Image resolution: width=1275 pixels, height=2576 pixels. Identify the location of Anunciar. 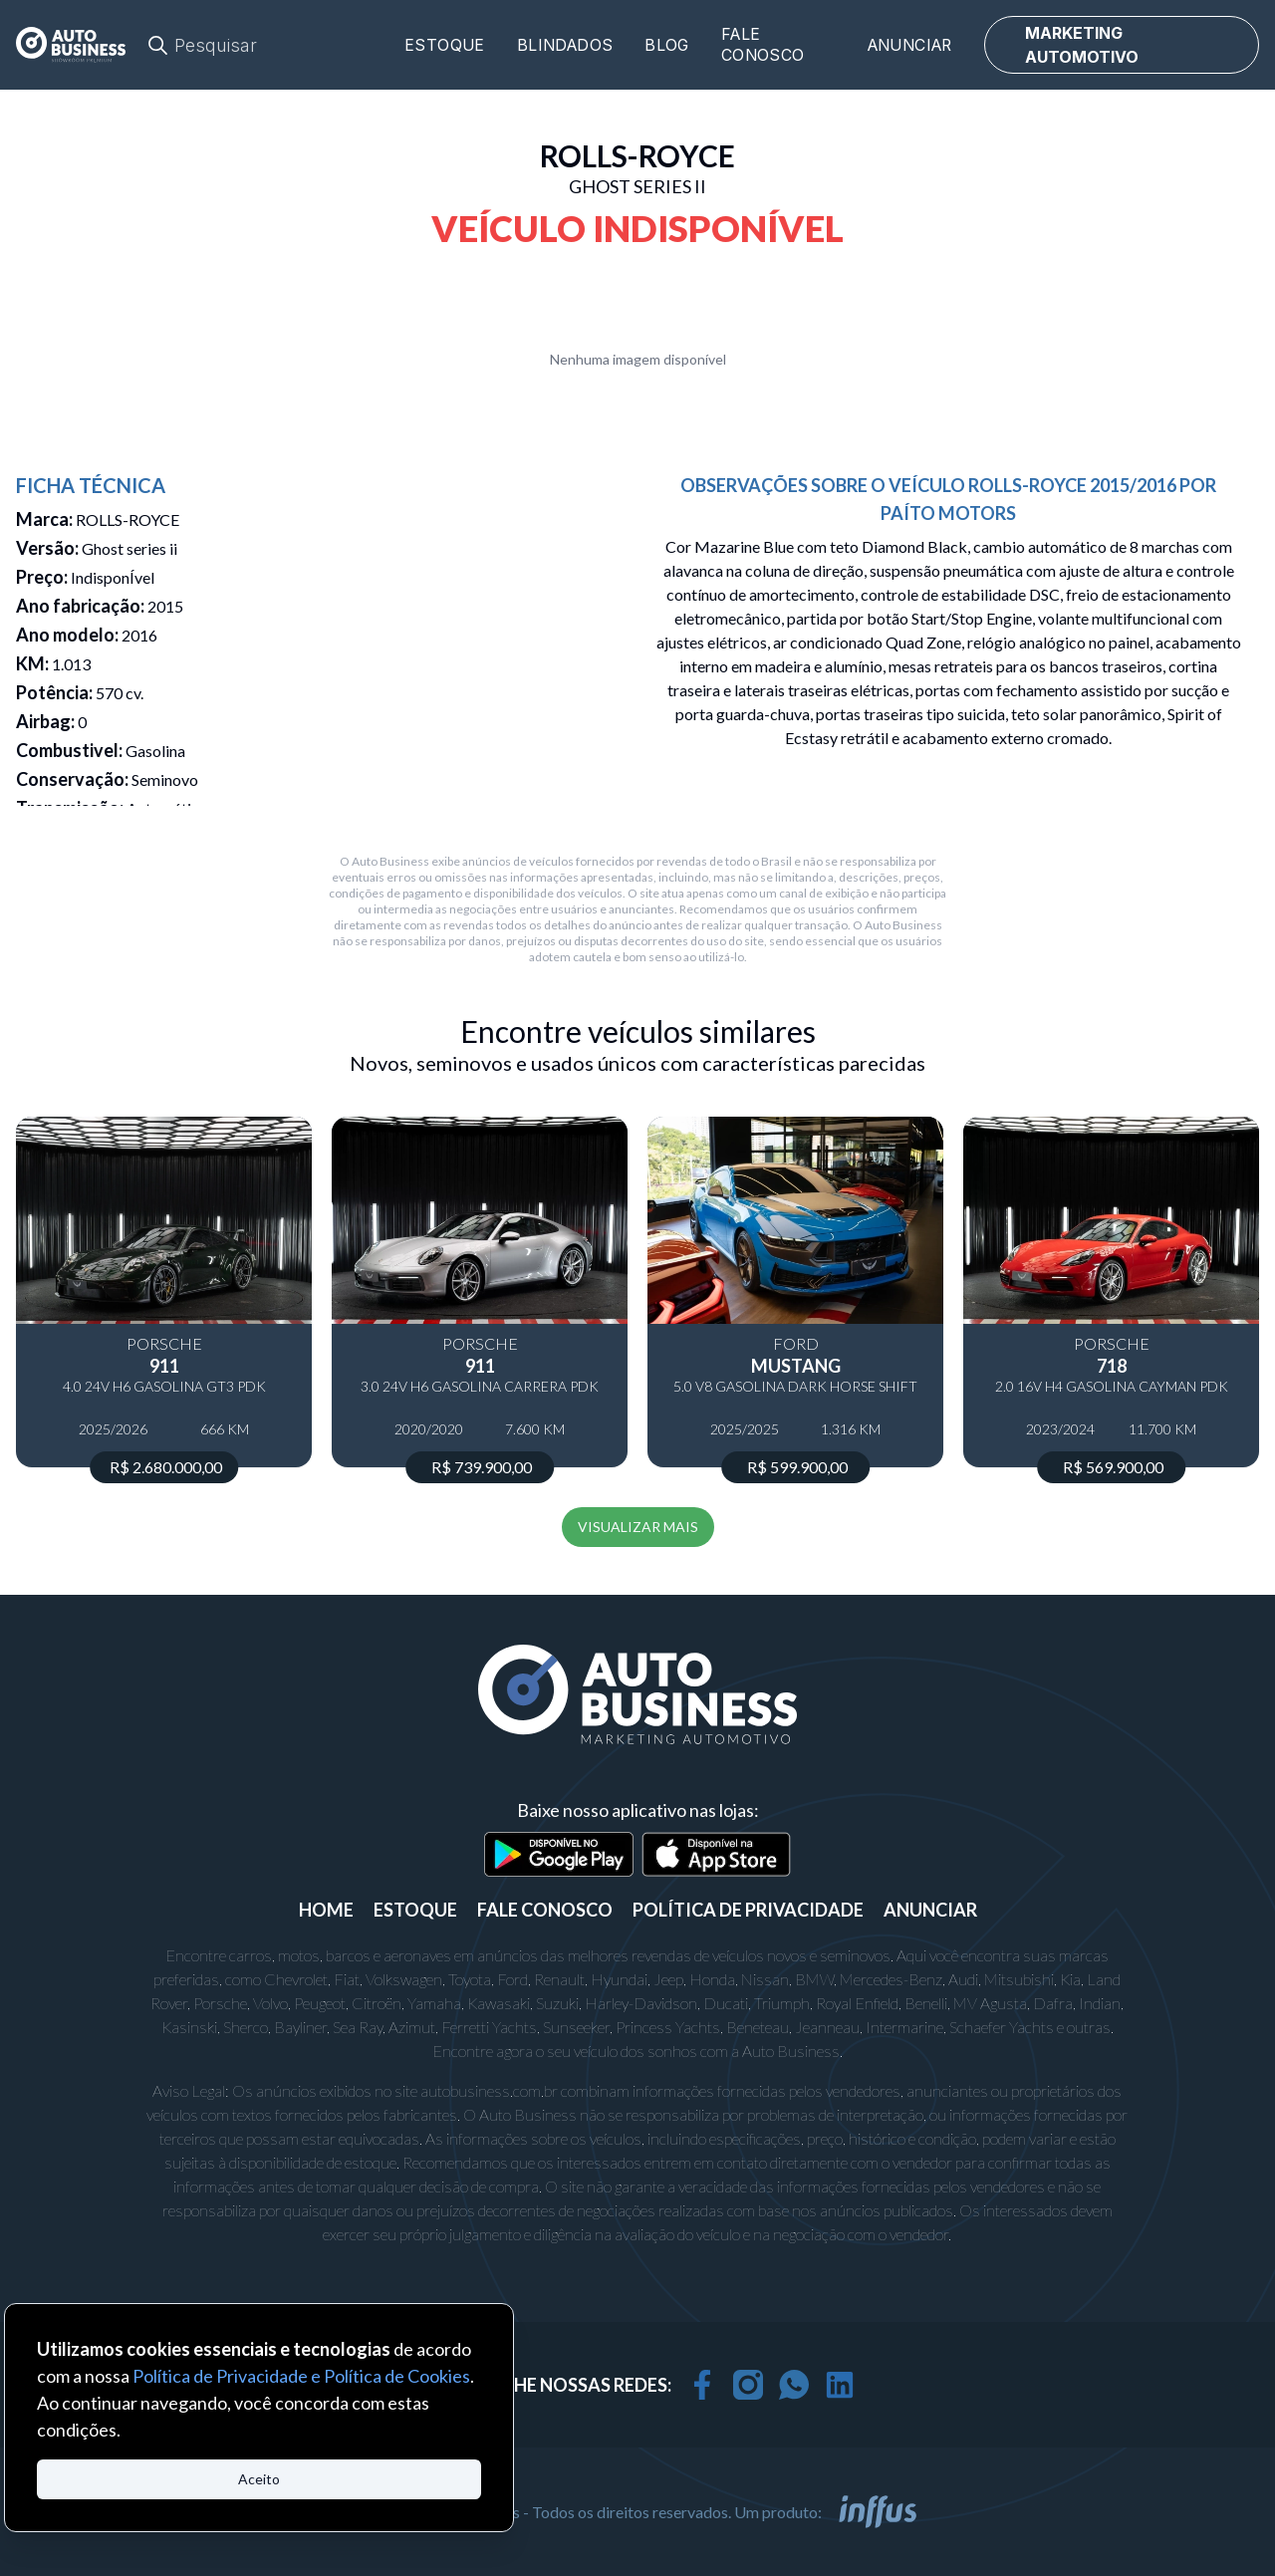
(910, 45).